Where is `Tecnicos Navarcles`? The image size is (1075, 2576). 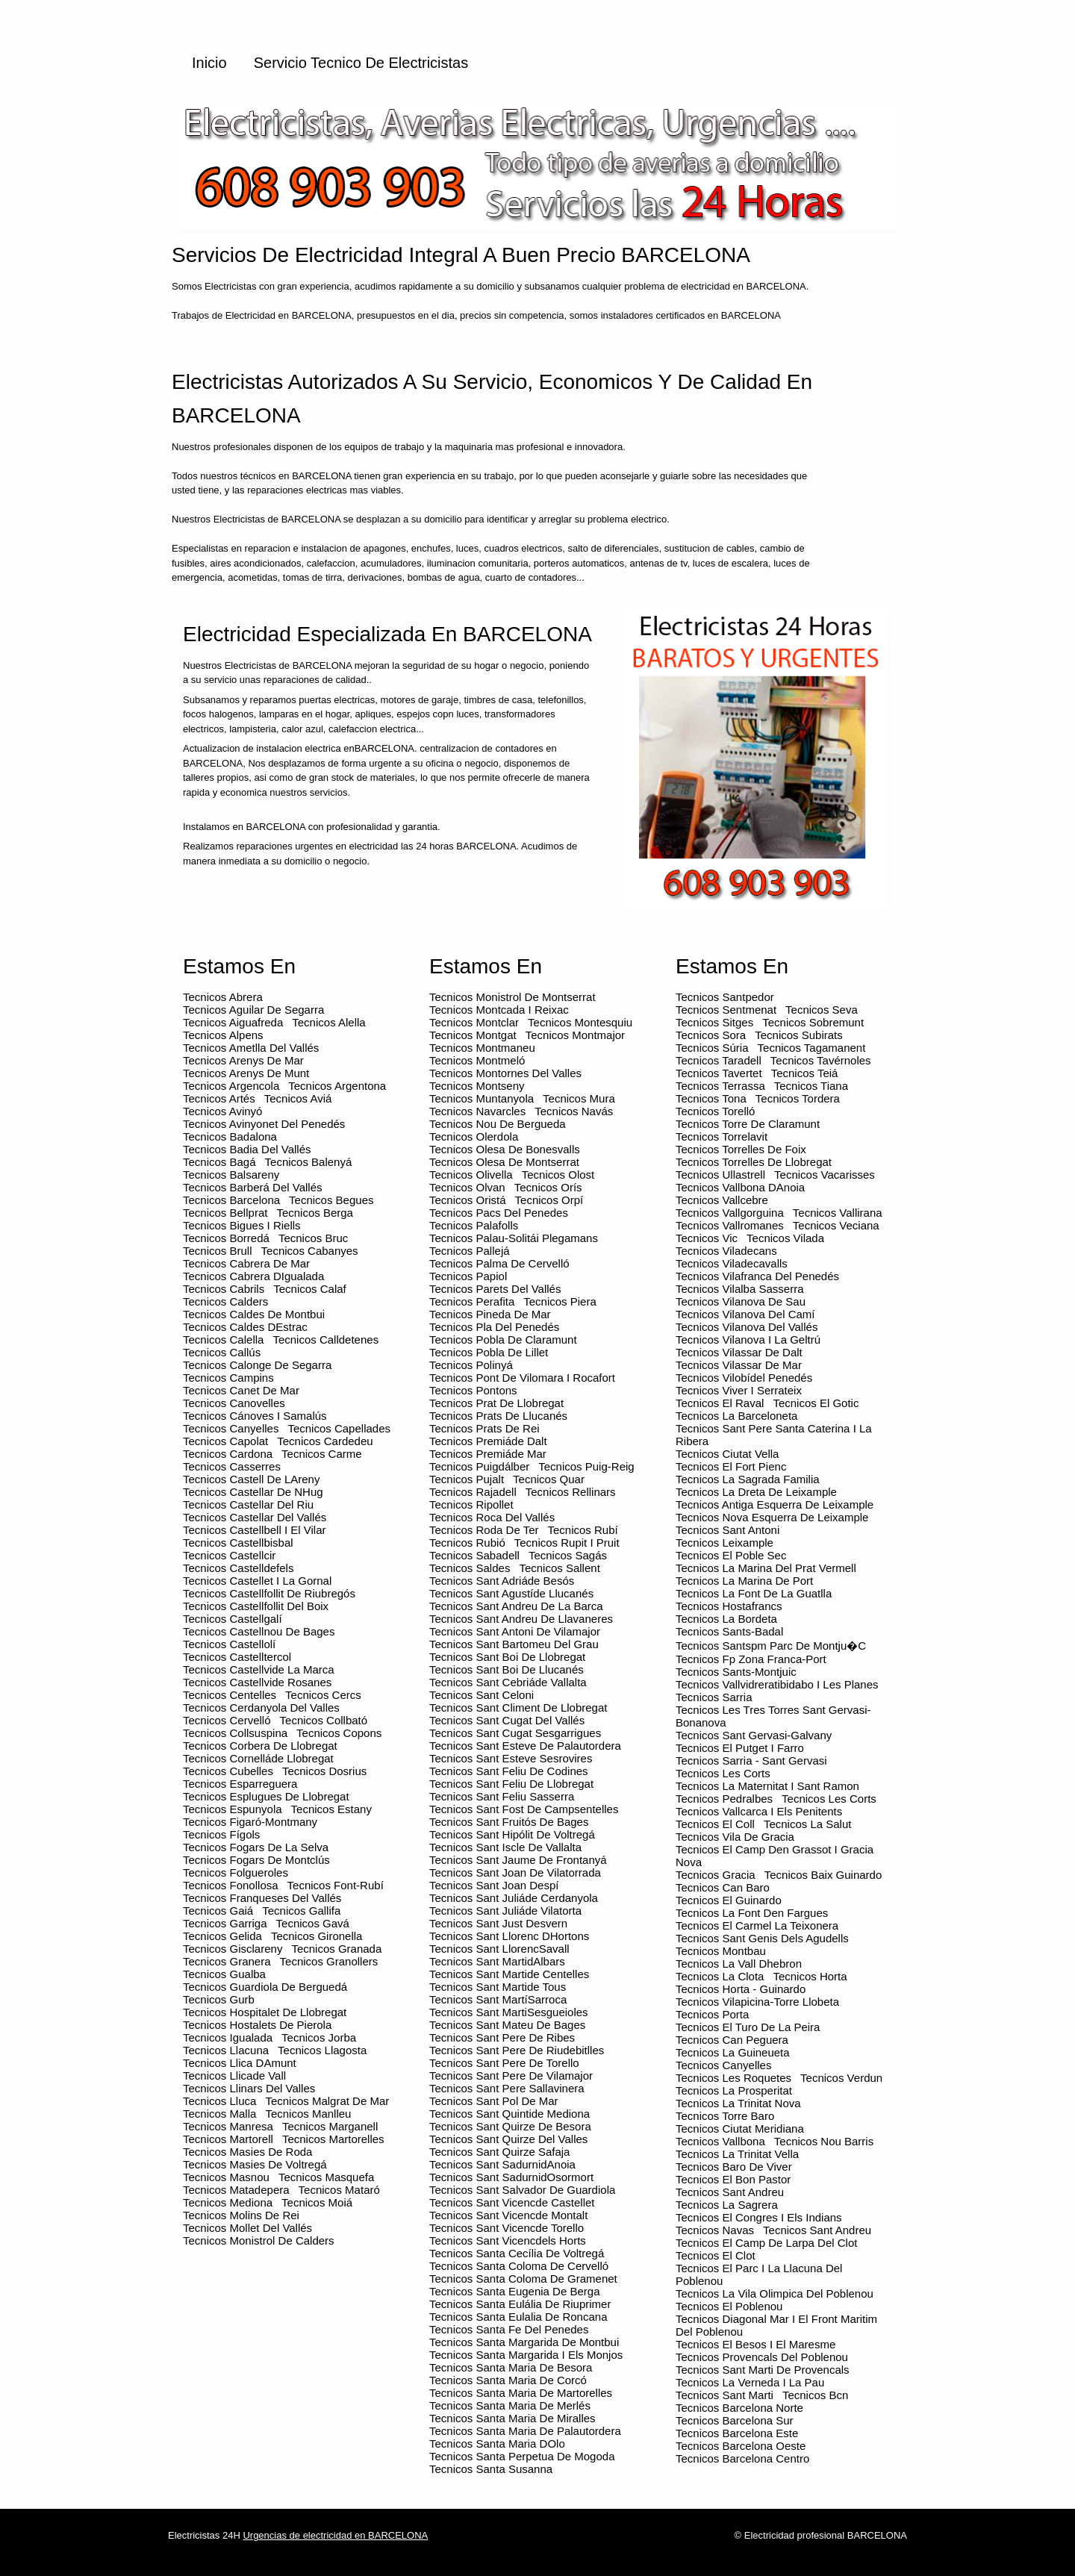
Tecnicos Navarcles is located at coordinates (477, 1111).